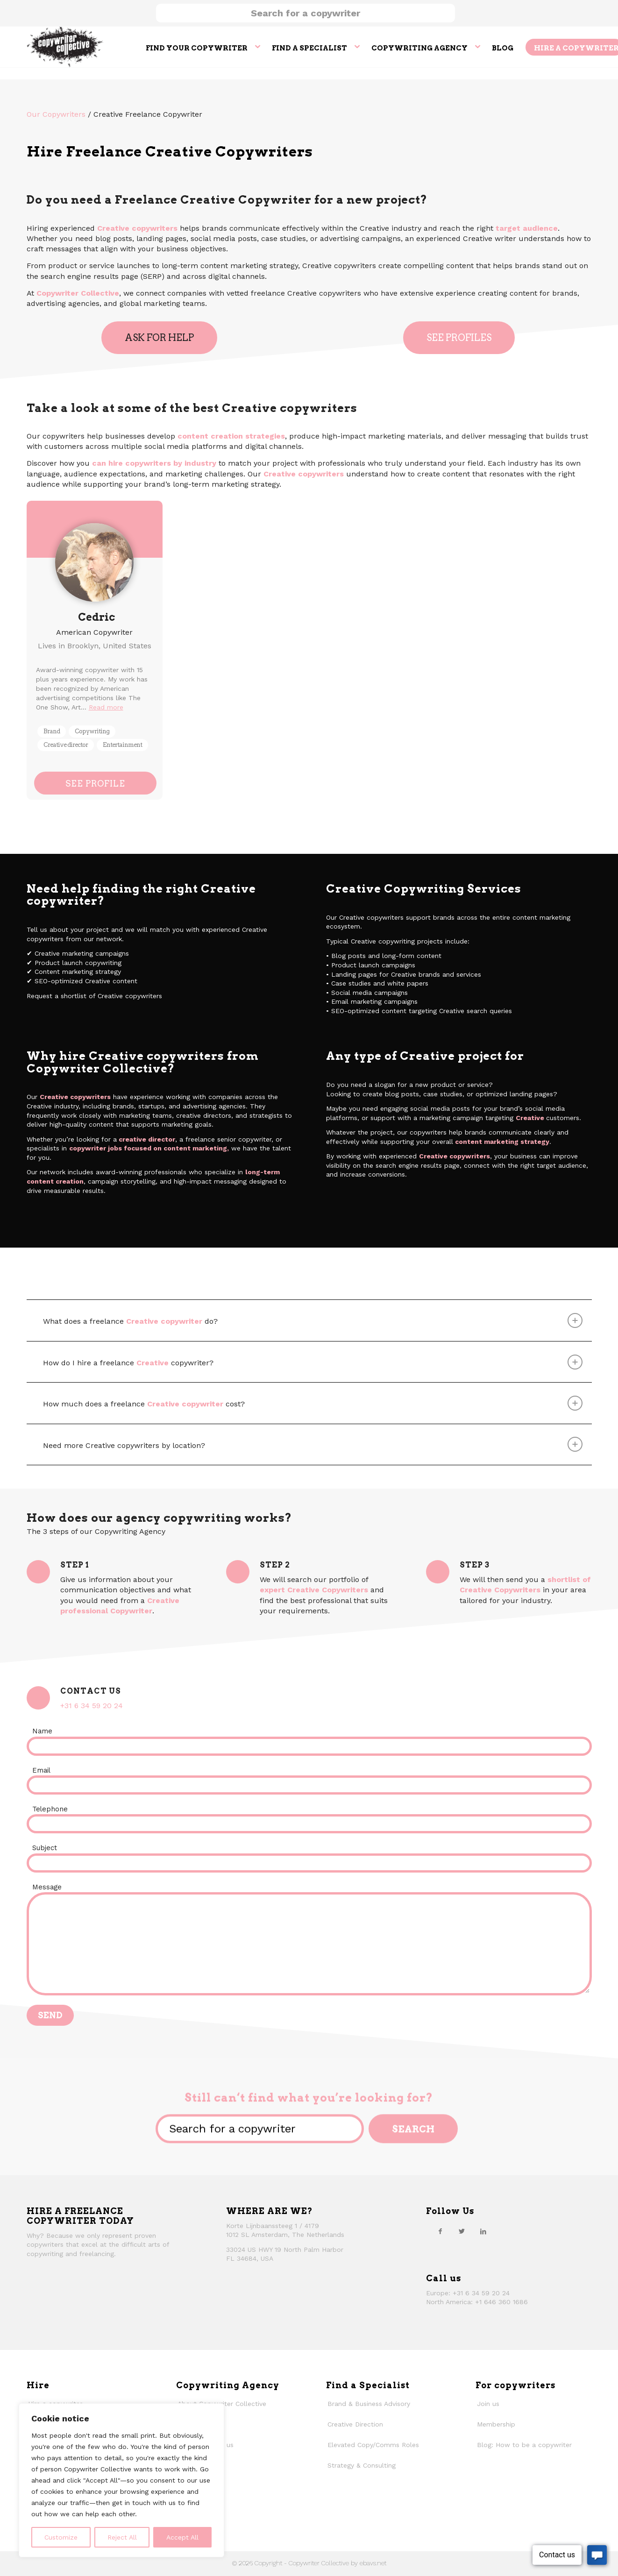 This screenshot has width=618, height=2576. What do you see at coordinates (488, 2403) in the screenshot?
I see `Join us` at bounding box center [488, 2403].